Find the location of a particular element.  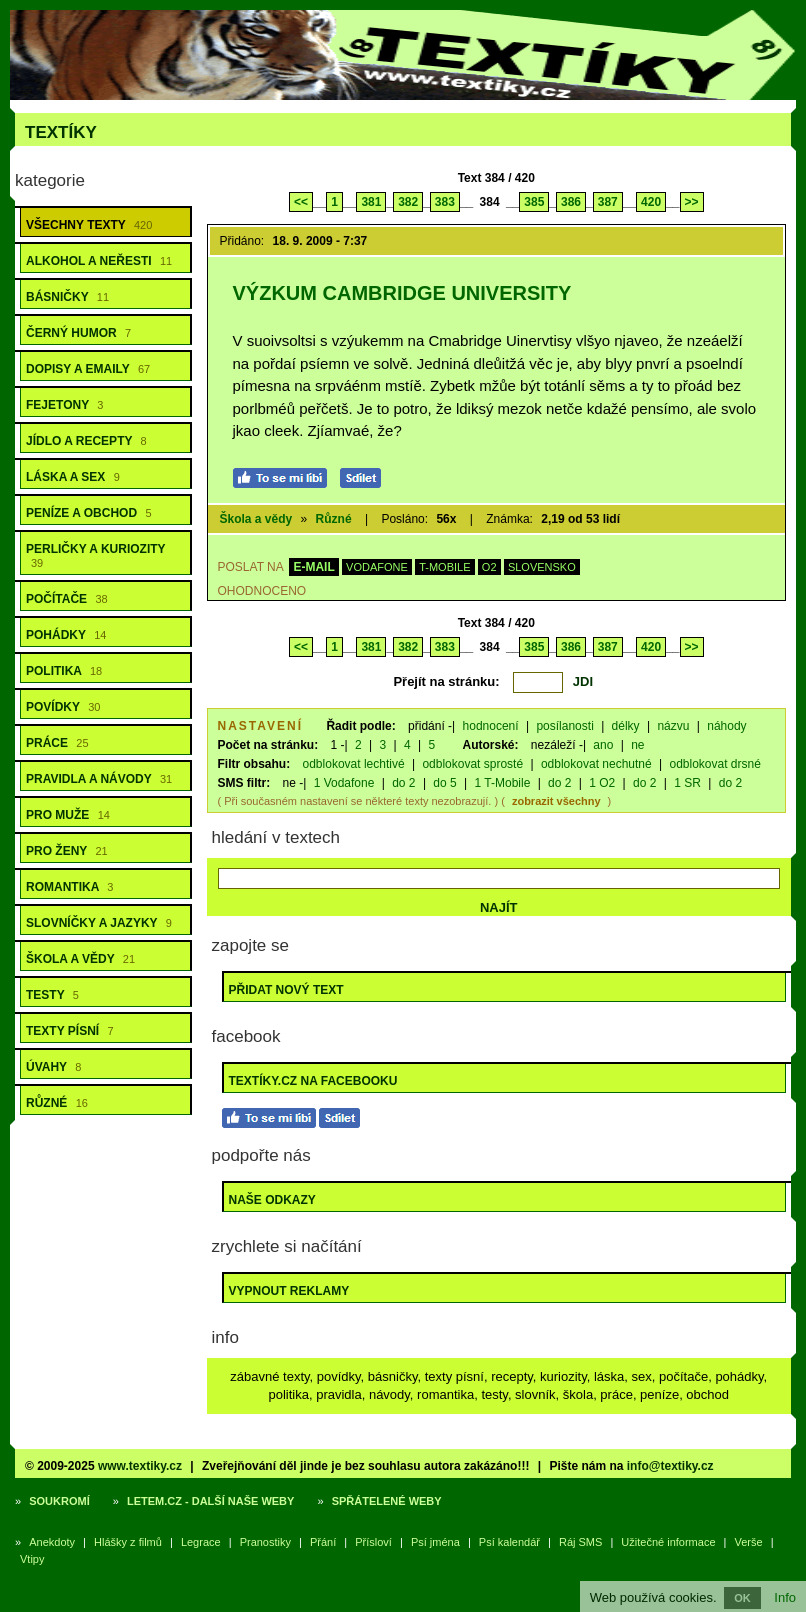

Všechny texty is located at coordinates (89, 225).